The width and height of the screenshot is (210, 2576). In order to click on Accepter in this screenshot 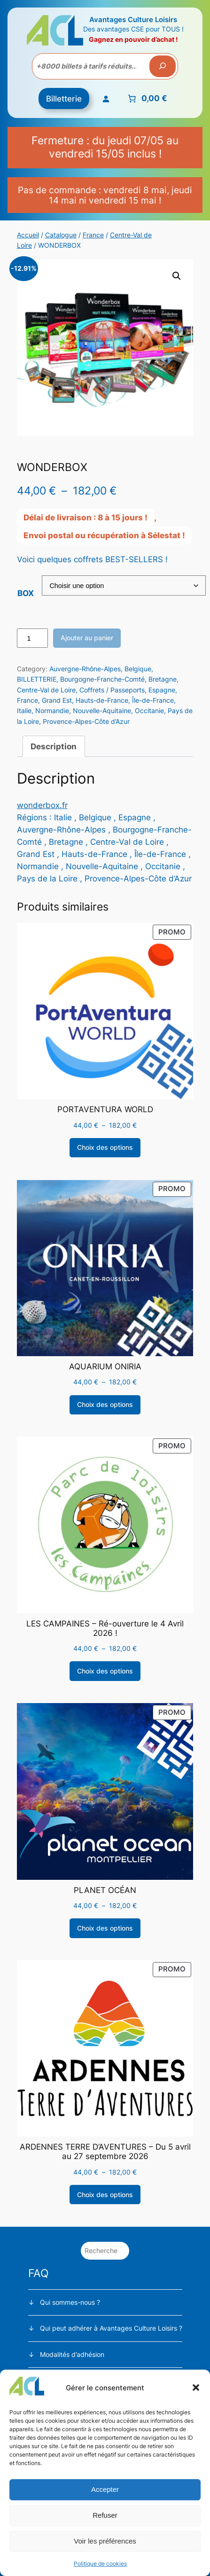, I will do `click(105, 2489)`.